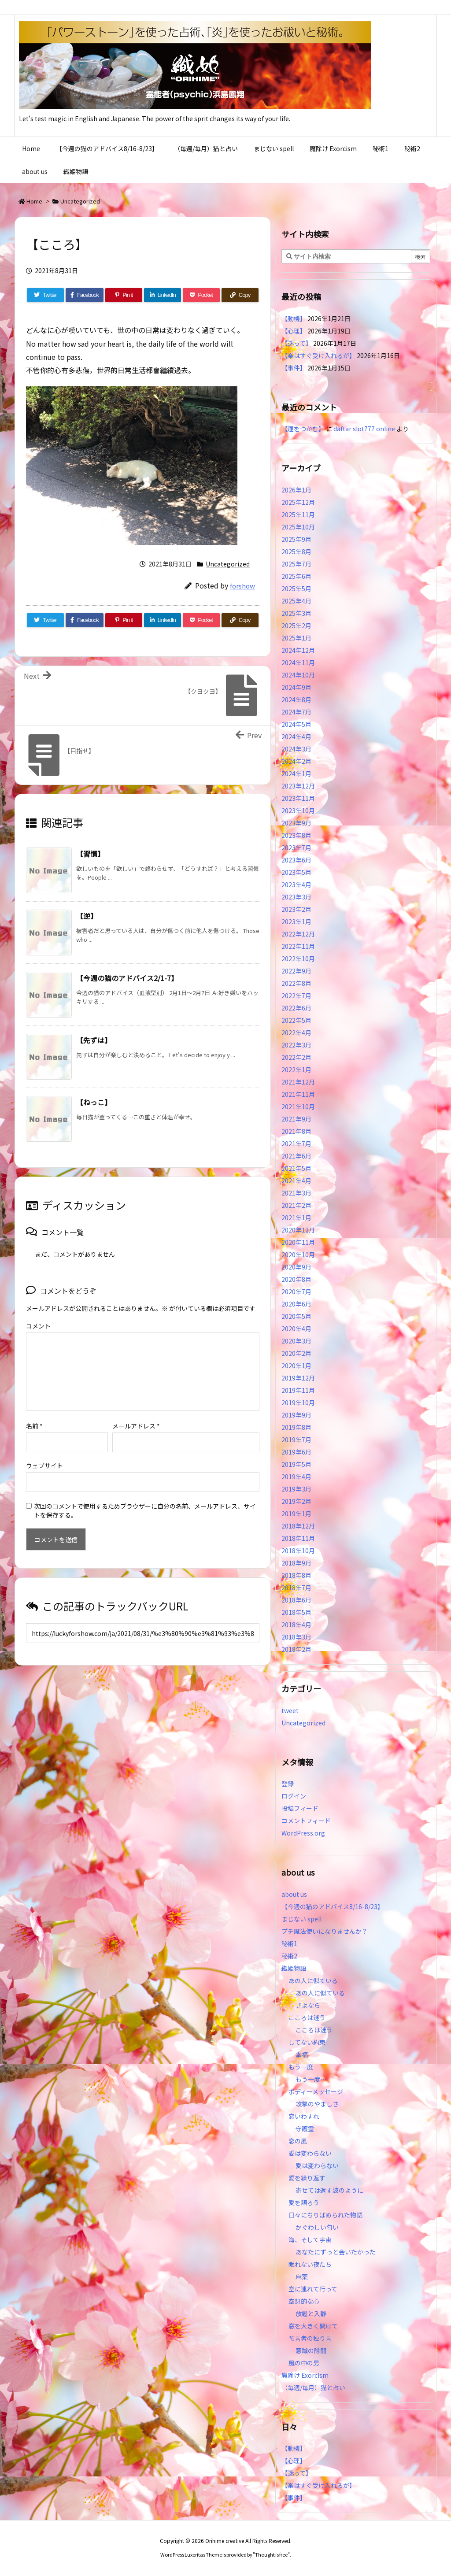 This screenshot has height=2576, width=451. I want to click on 眠れない夜たち, so click(310, 2264).